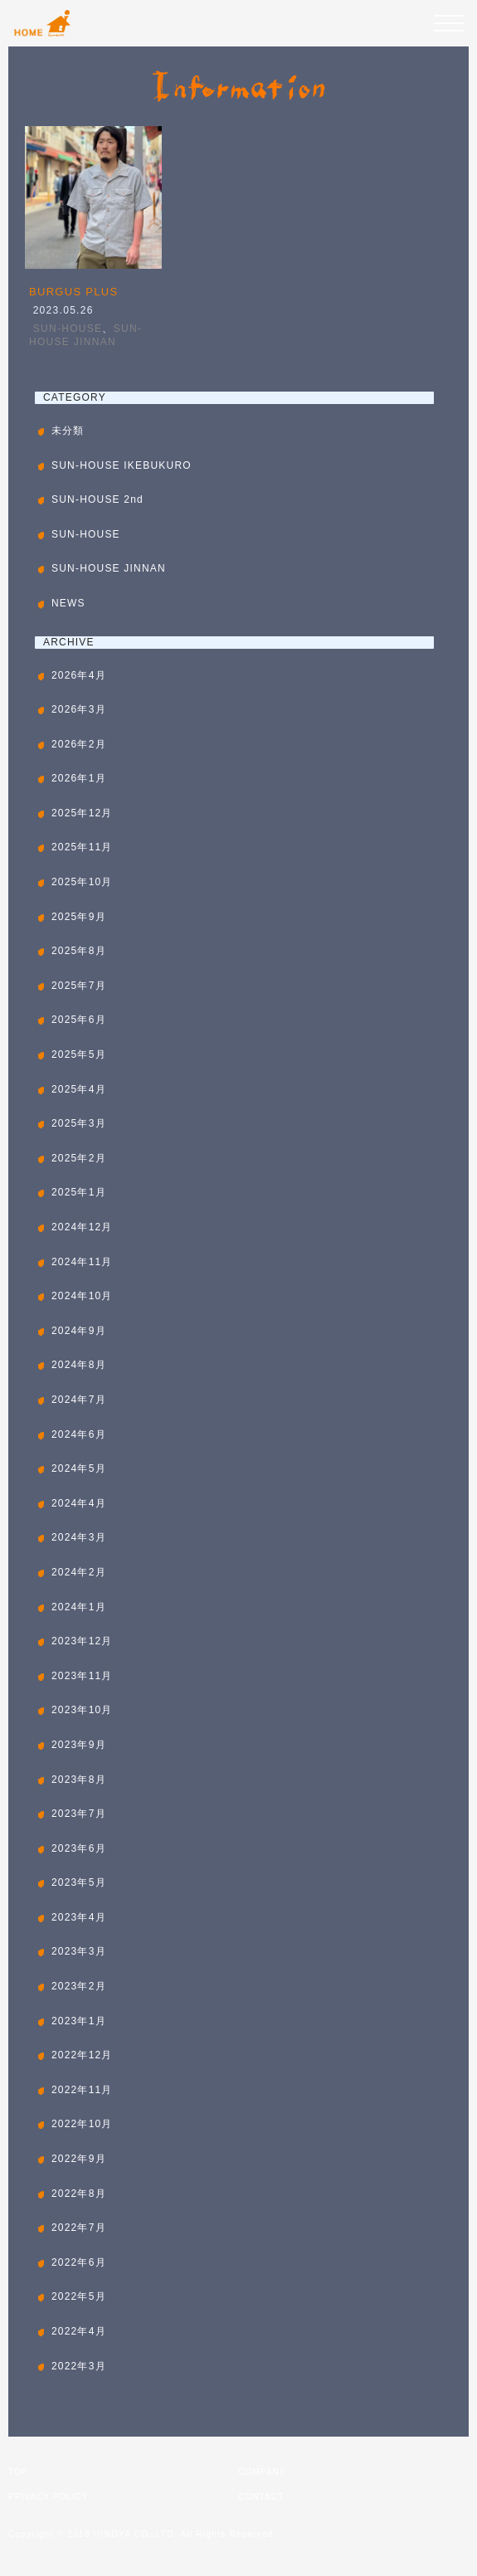  Describe the element at coordinates (78, 1158) in the screenshot. I see `2025年2月` at that location.